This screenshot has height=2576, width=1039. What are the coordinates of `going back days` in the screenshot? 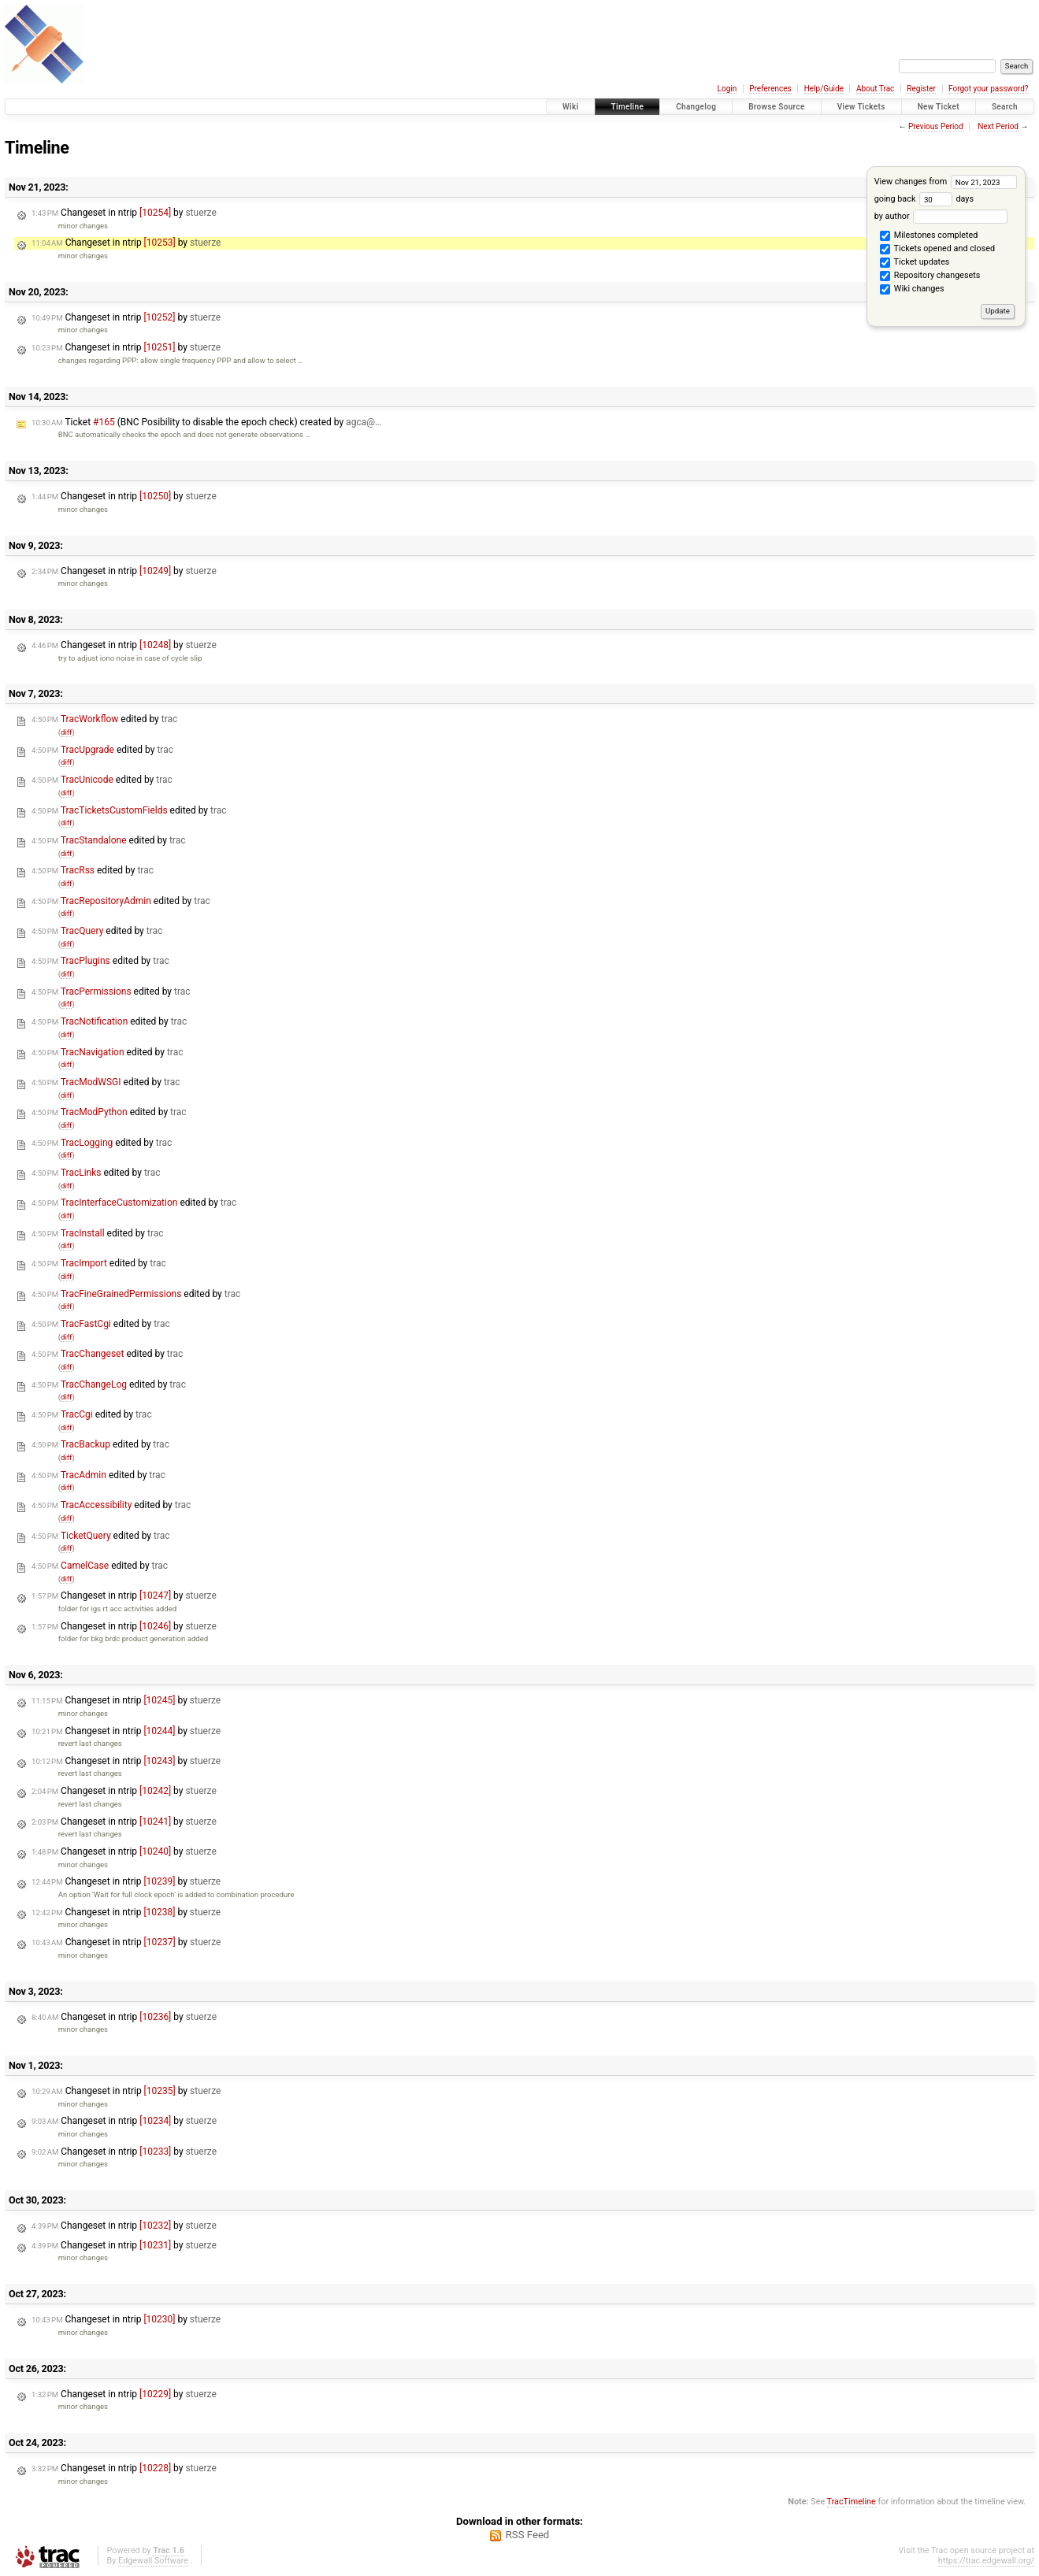 It's located at (924, 199).